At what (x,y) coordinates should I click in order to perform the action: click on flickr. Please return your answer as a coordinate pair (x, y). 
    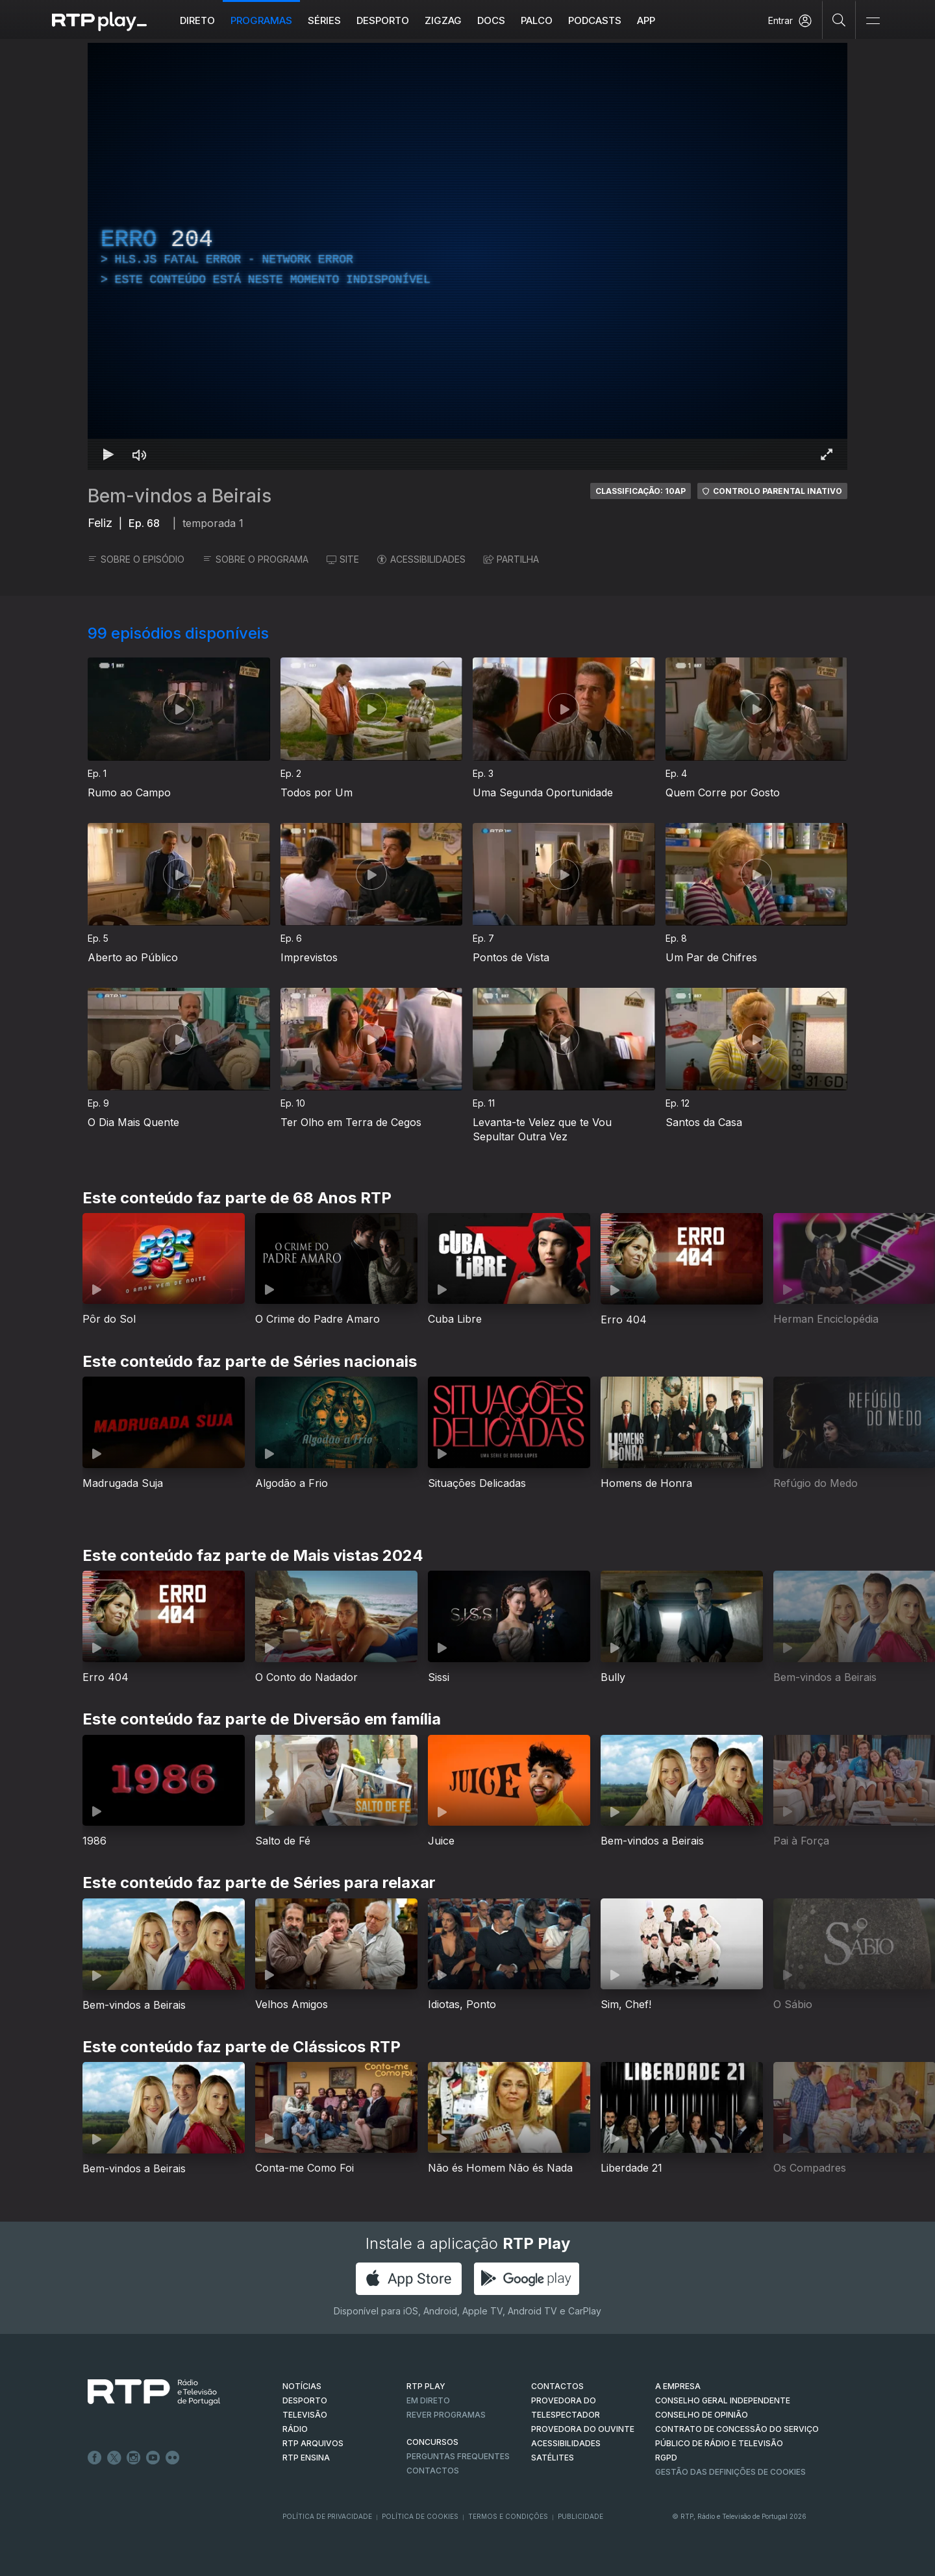
    Looking at the image, I should click on (173, 2458).